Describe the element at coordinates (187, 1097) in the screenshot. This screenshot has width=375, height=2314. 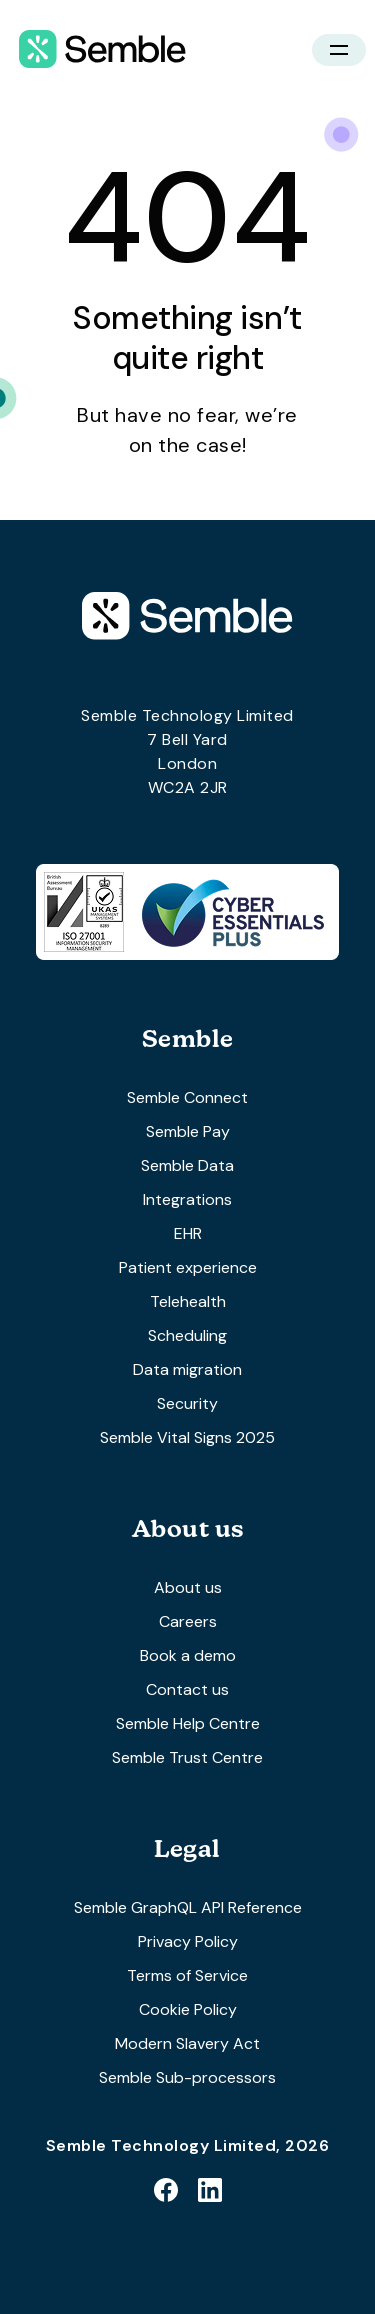
I see `Semble Connect` at that location.